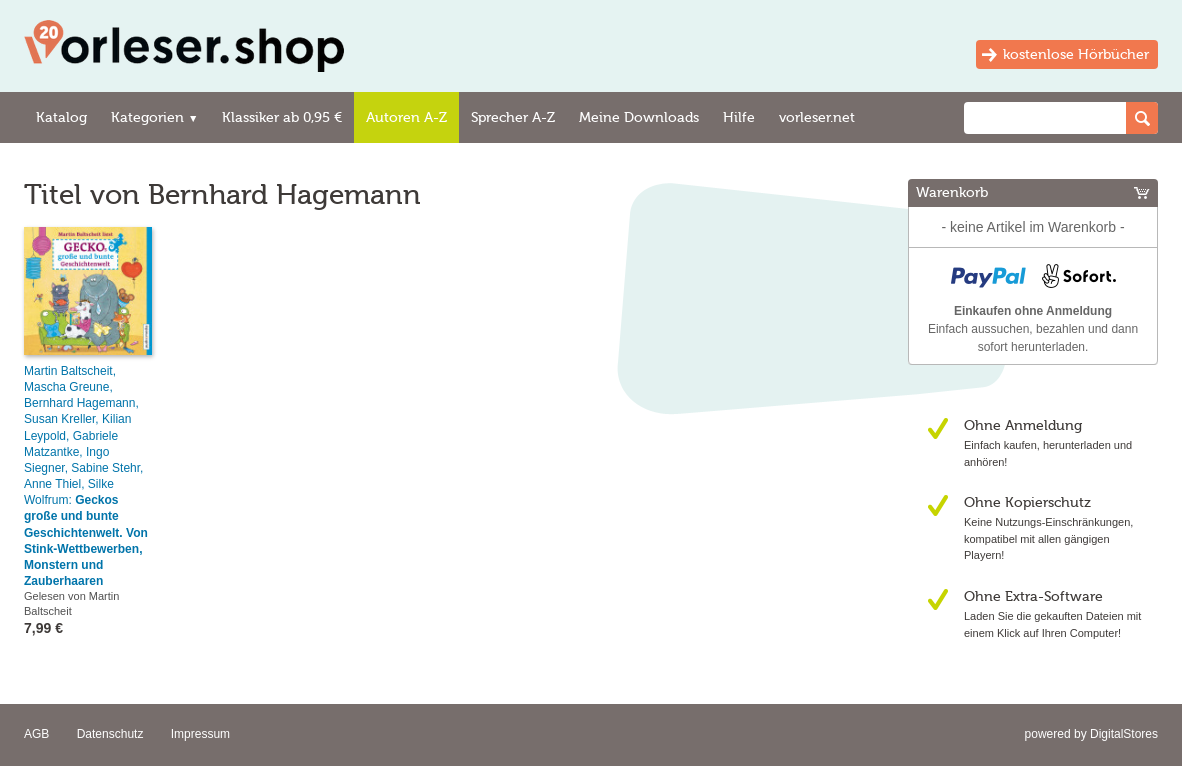 The width and height of the screenshot is (1182, 766). What do you see at coordinates (110, 734) in the screenshot?
I see `Datenschutz` at bounding box center [110, 734].